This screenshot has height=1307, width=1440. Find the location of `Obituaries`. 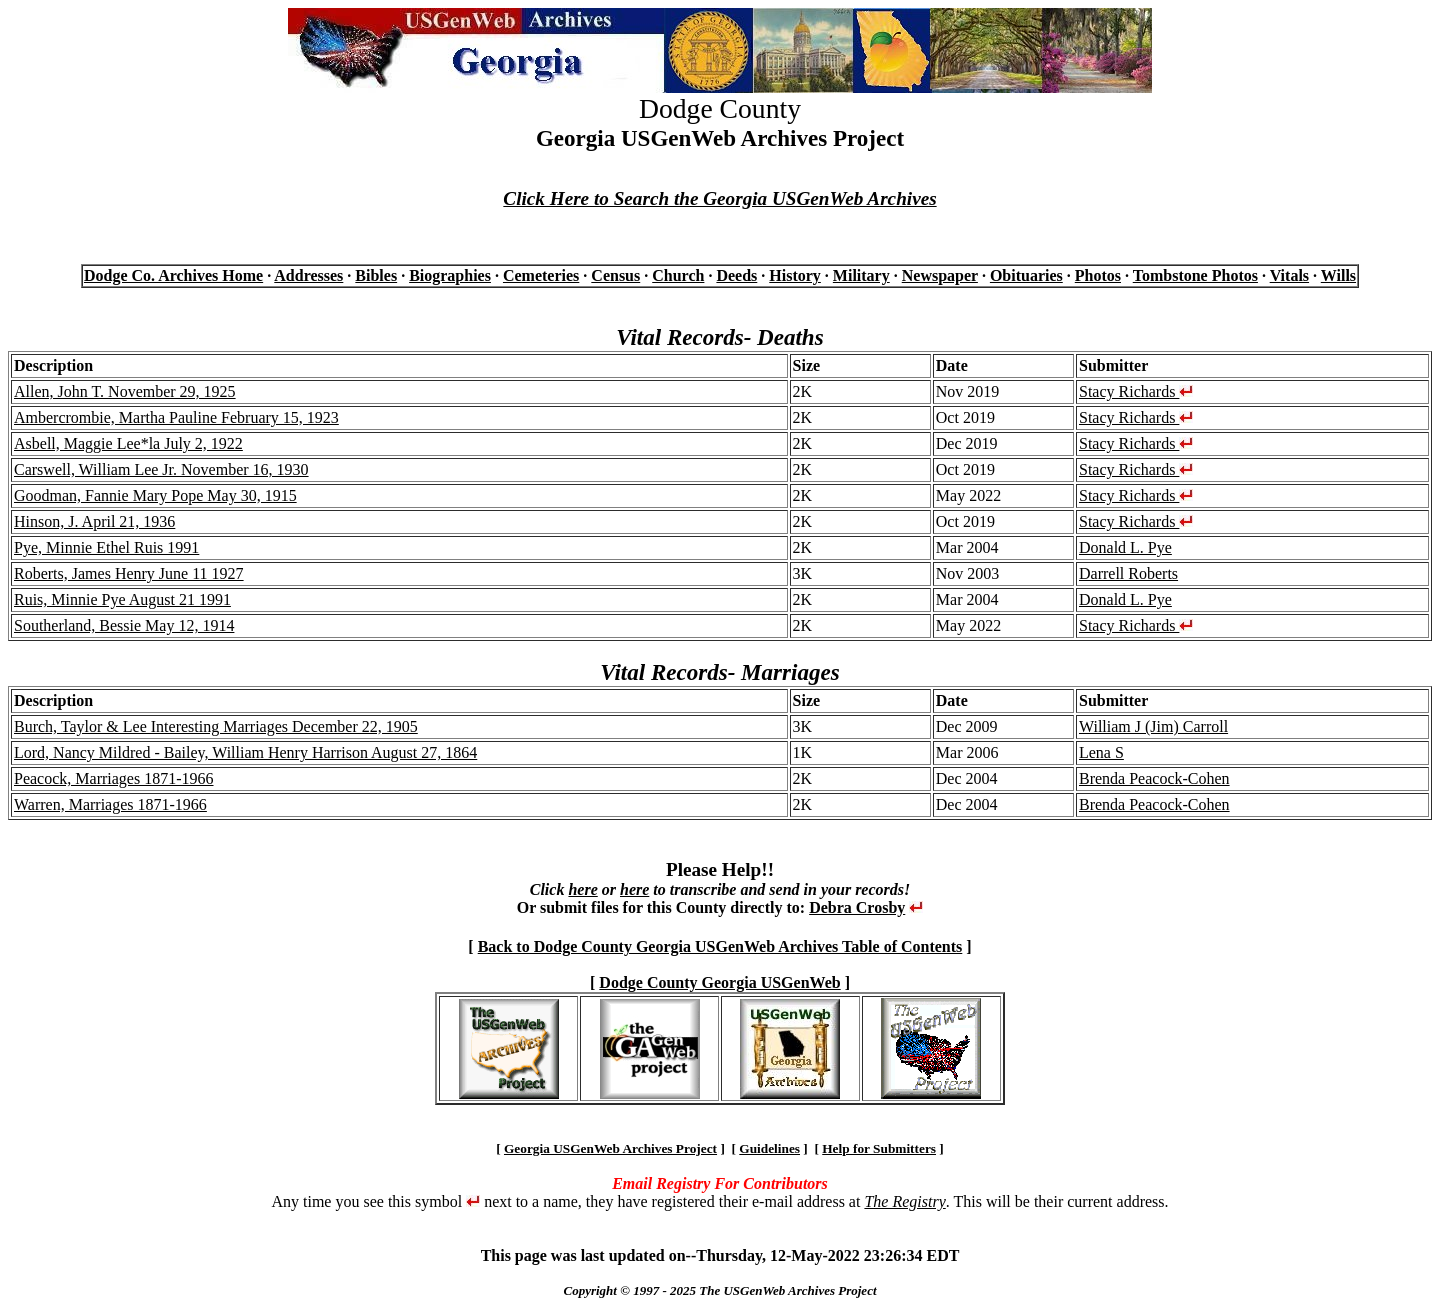

Obituaries is located at coordinates (1026, 275).